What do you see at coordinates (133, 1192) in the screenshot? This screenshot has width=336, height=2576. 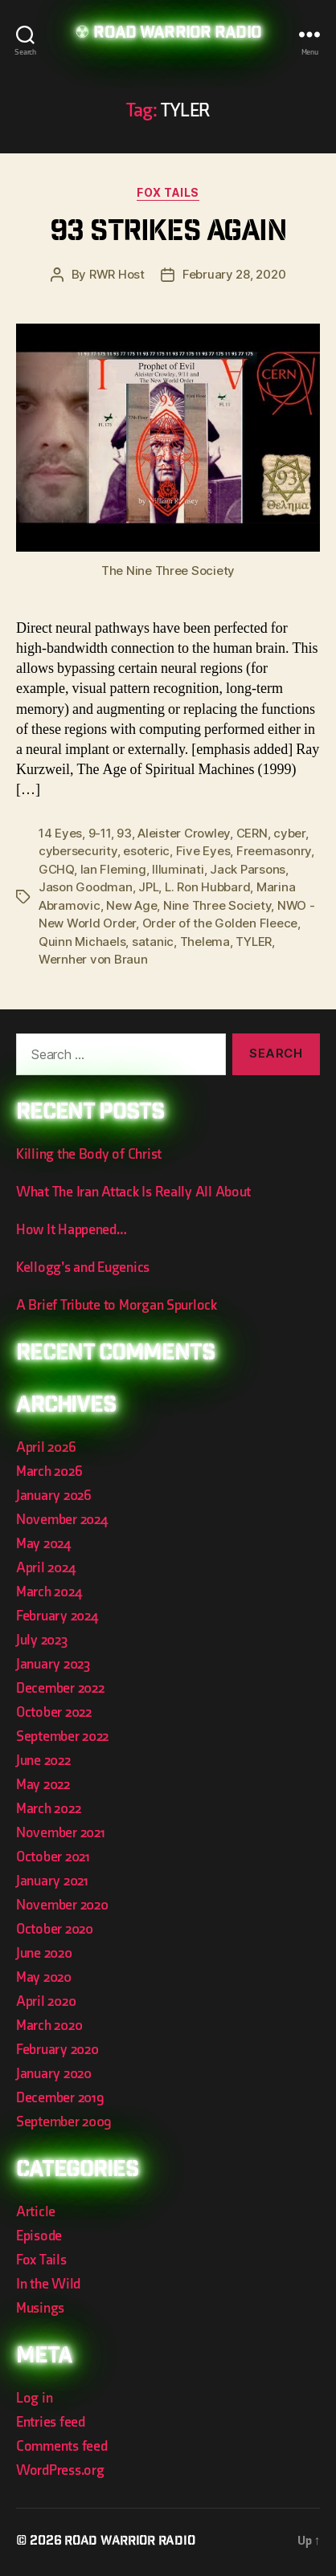 I see `What The Iran Attack Is Really All About` at bounding box center [133, 1192].